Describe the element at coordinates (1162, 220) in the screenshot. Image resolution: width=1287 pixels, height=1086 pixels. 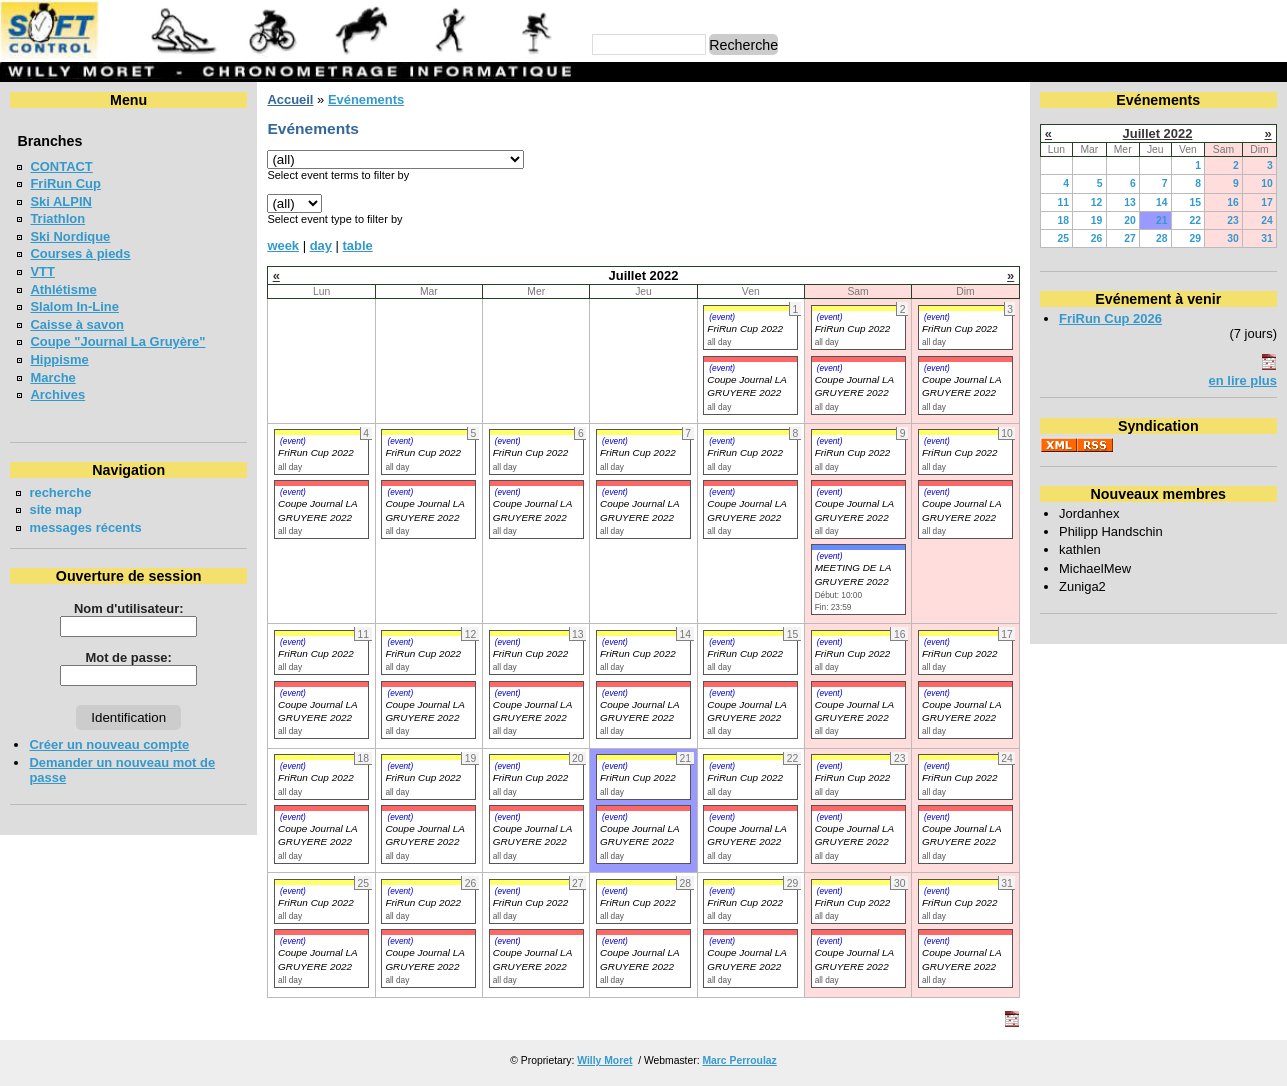
I see `21` at that location.